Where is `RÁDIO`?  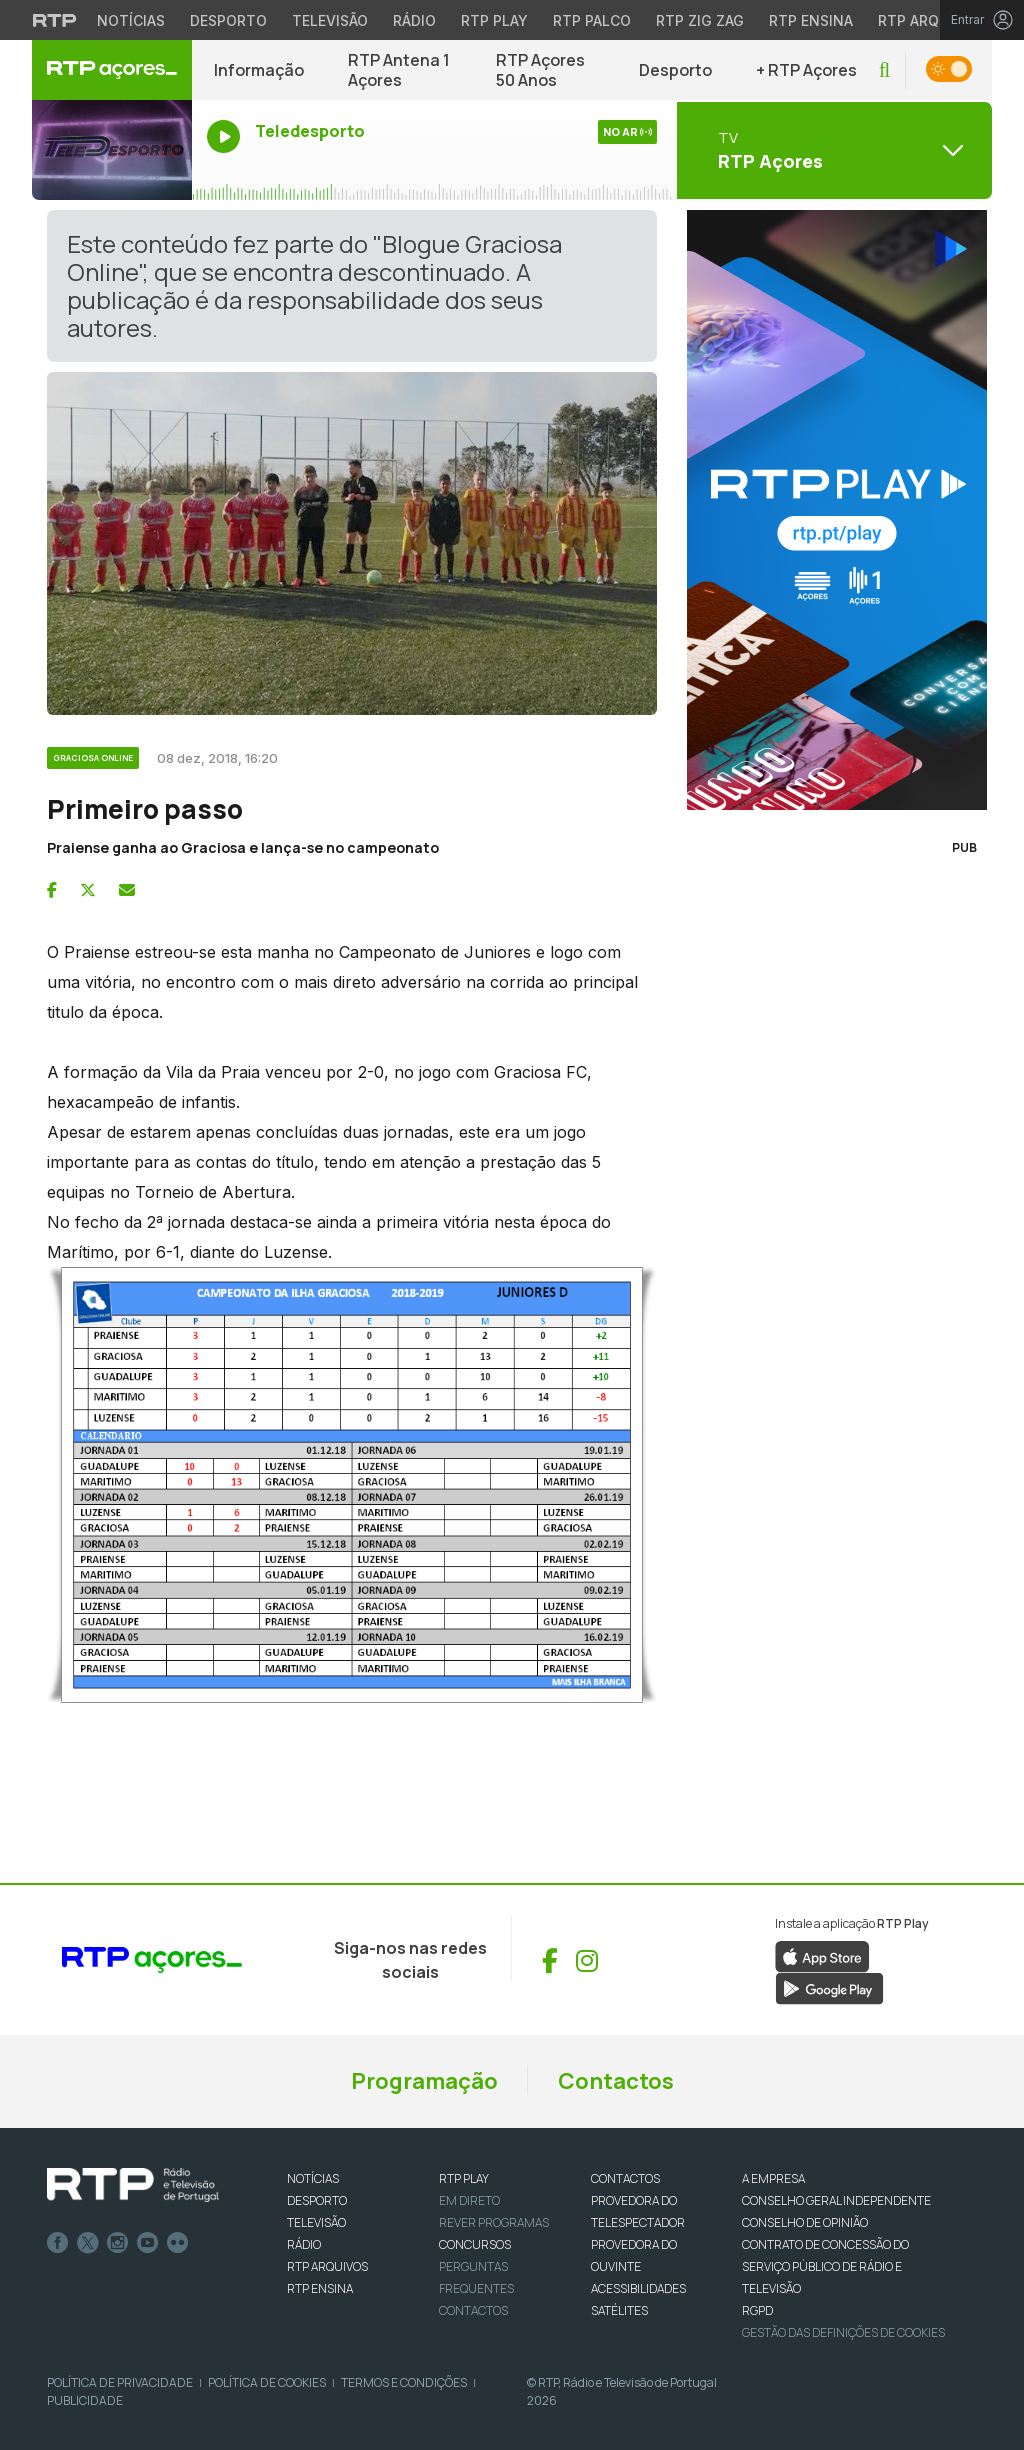
RÁDIO is located at coordinates (304, 2244).